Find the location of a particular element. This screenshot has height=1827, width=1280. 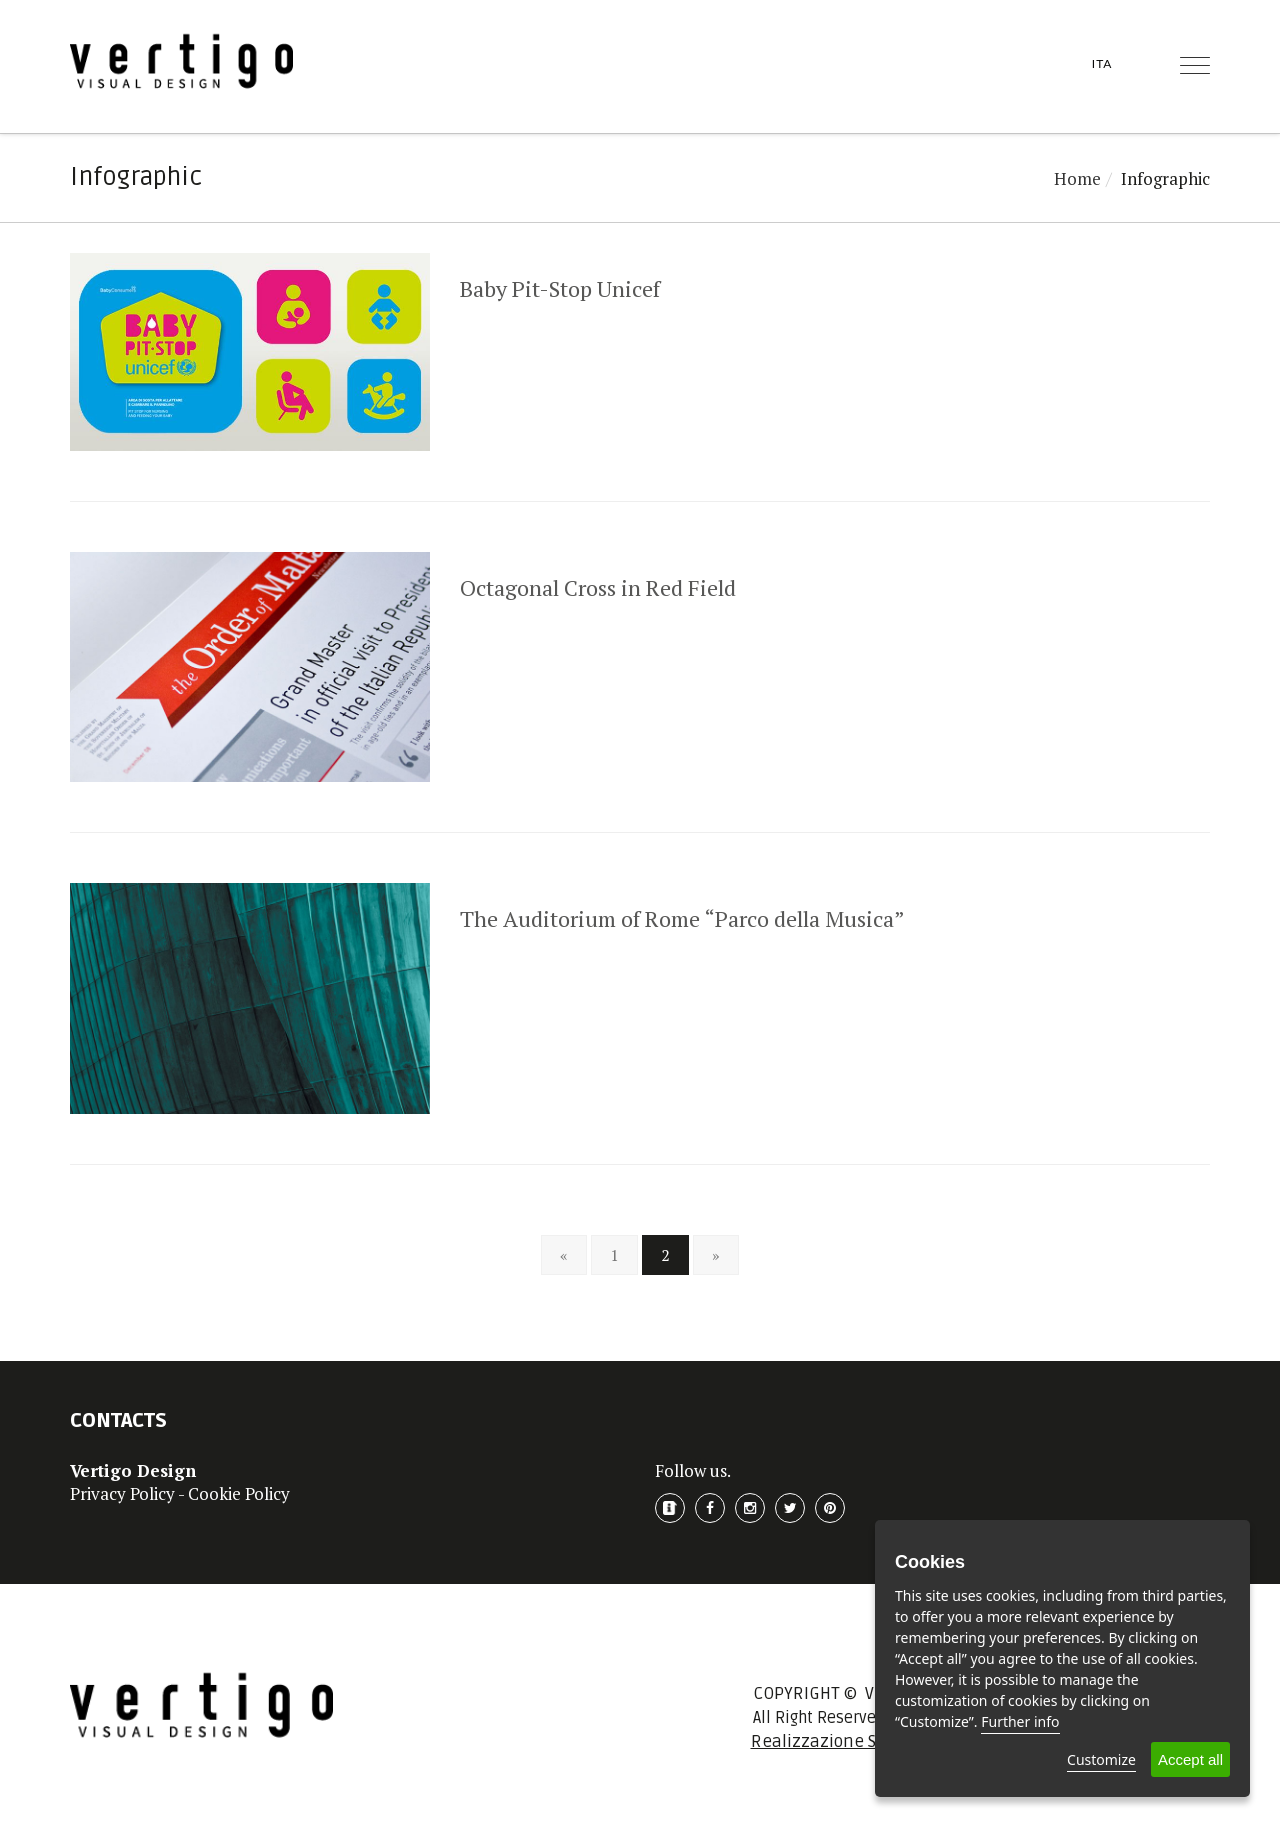

Further info is located at coordinates (1020, 1721).